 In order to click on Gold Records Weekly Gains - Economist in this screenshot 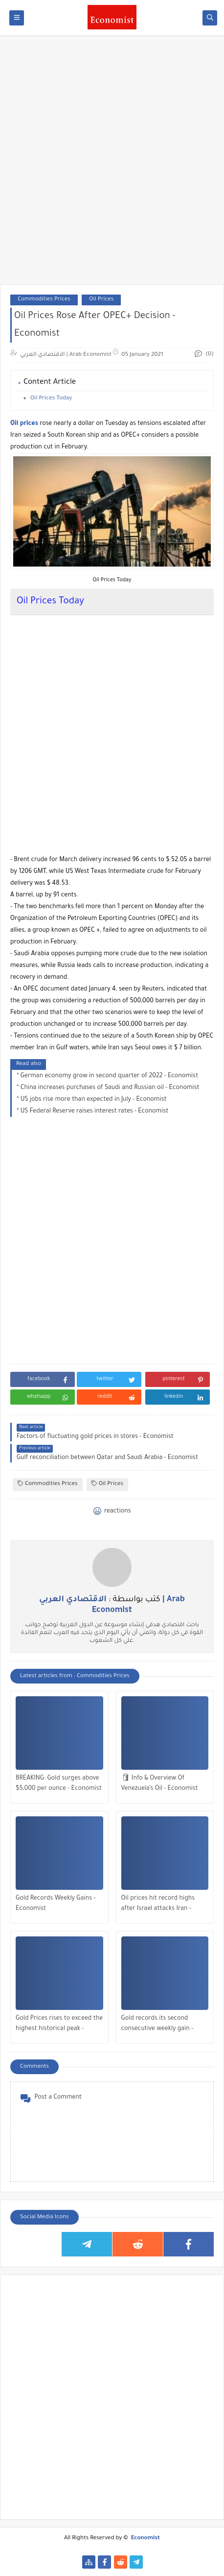, I will do `click(55, 1903)`.